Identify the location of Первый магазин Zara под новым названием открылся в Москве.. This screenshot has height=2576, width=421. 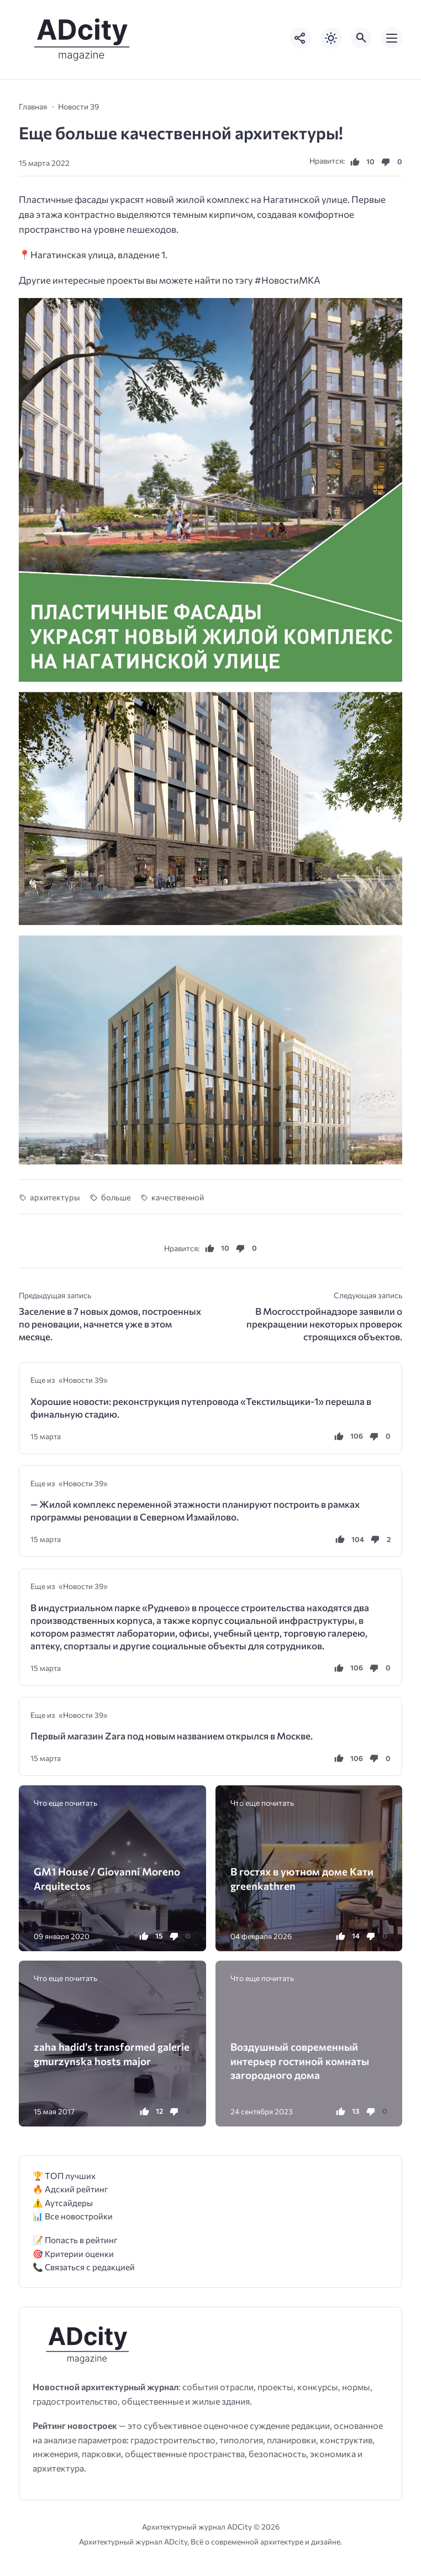
(171, 1736).